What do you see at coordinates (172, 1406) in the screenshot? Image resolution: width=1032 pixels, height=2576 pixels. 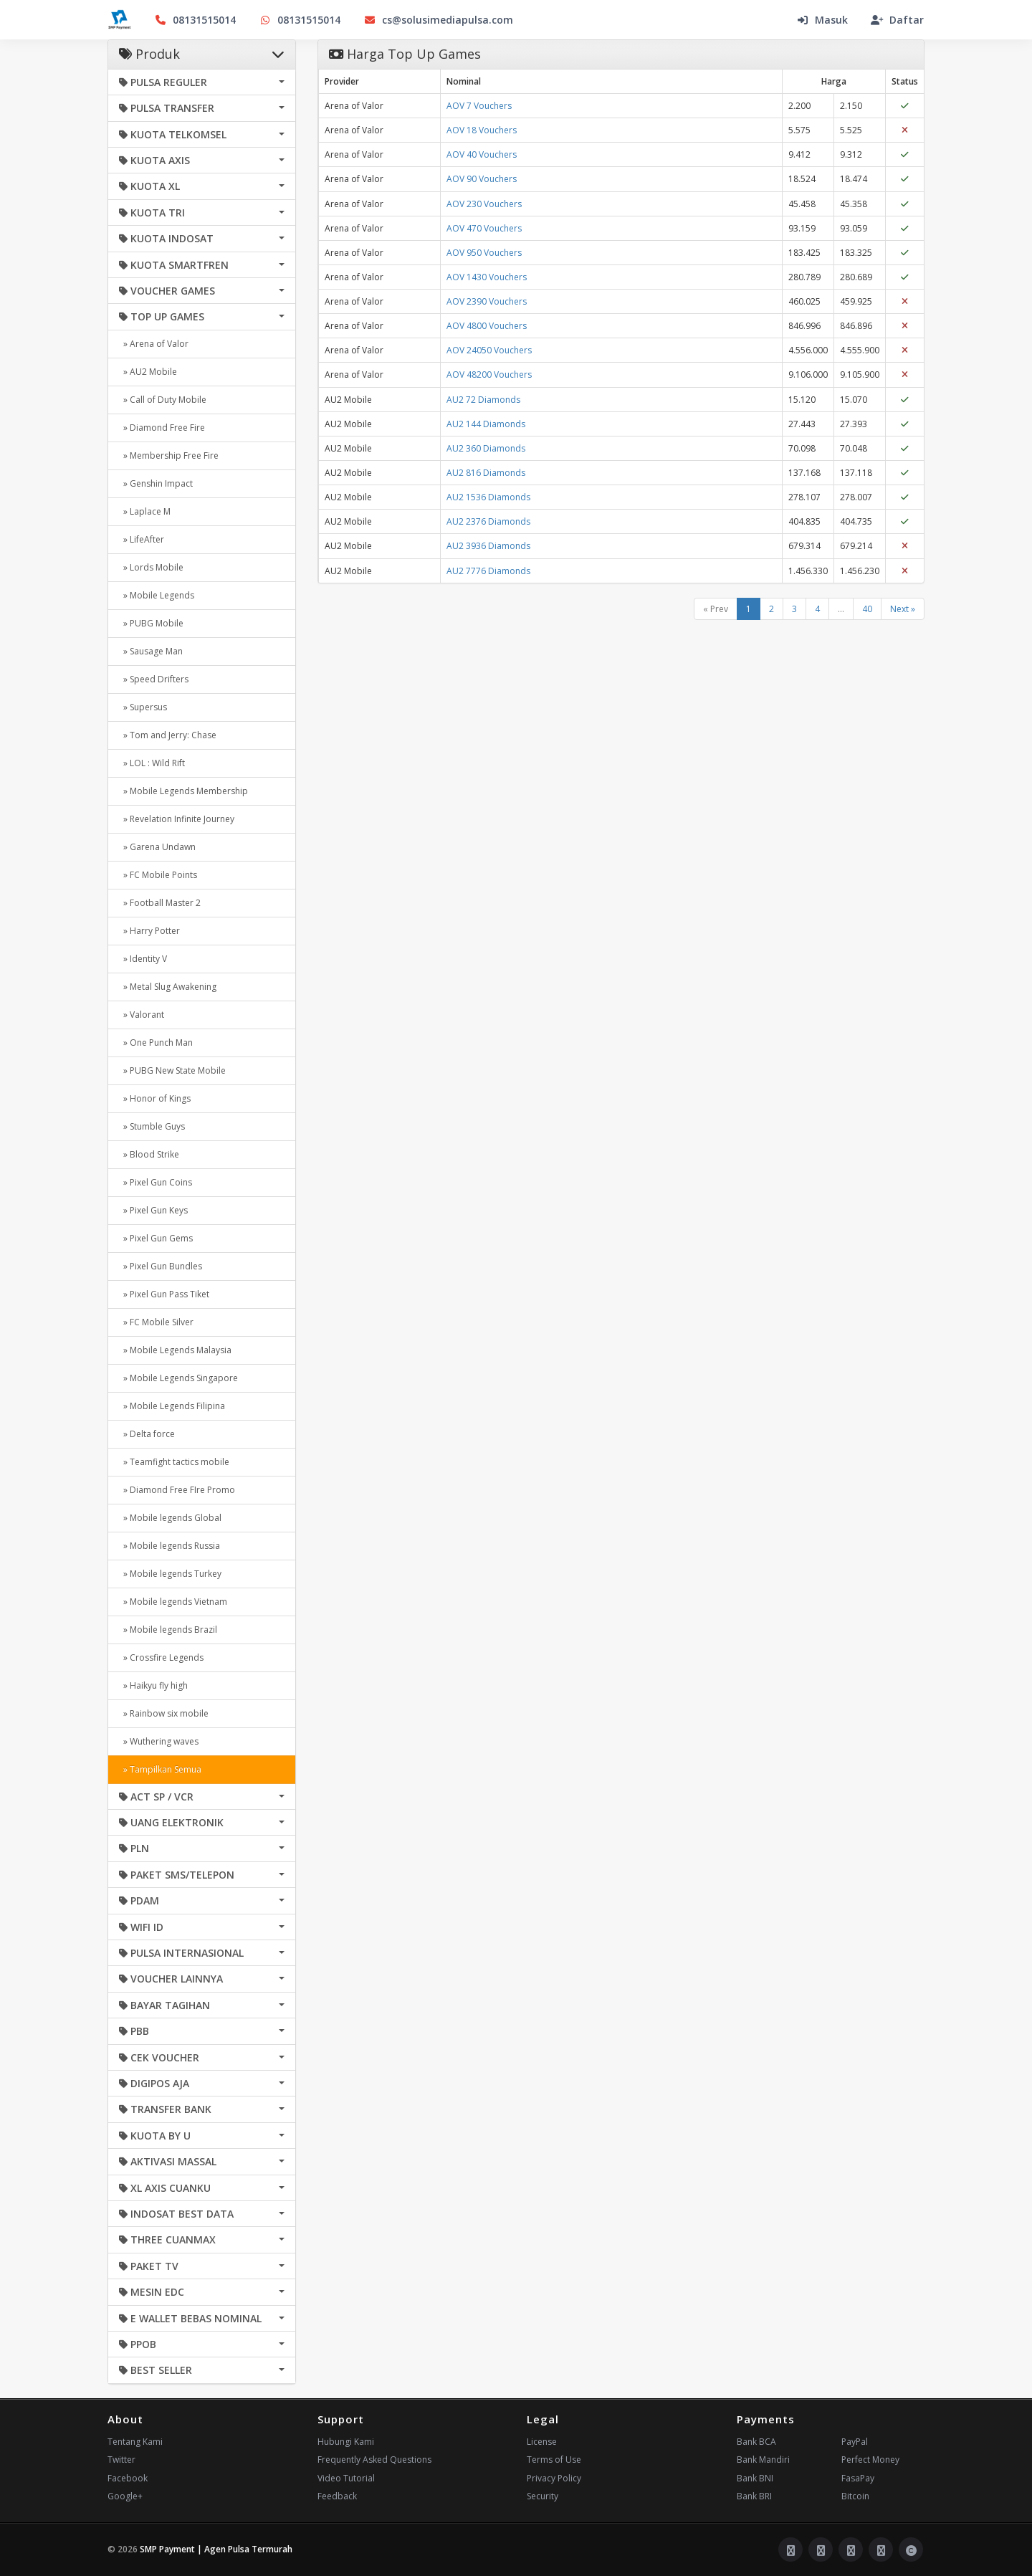 I see `» Mobile Legends Filipina` at bounding box center [172, 1406].